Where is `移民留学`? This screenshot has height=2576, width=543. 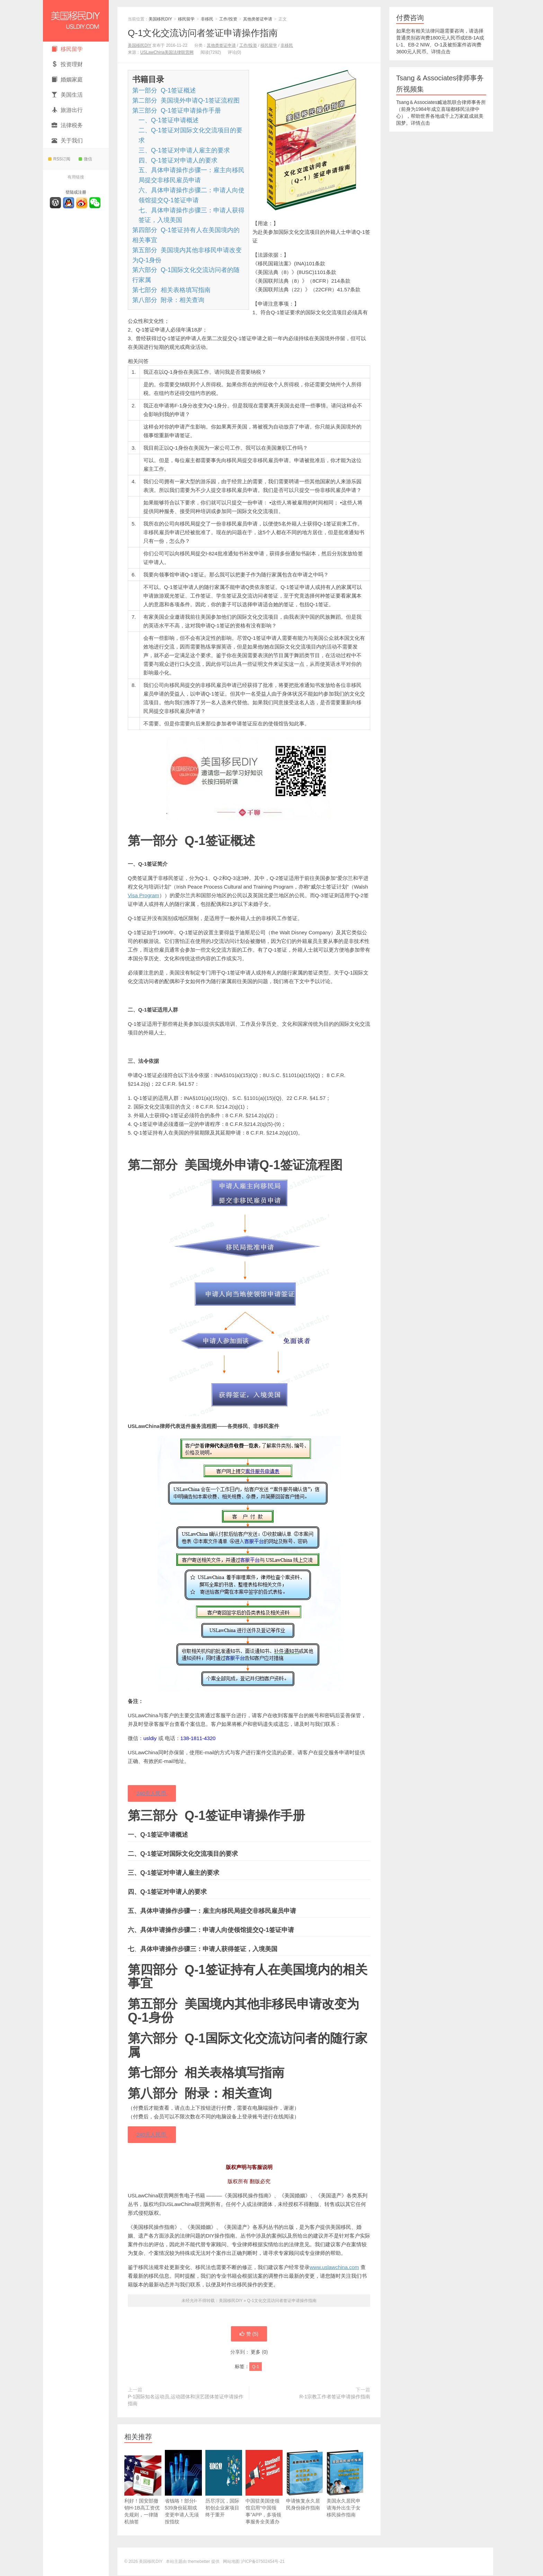
移民留学 is located at coordinates (67, 49).